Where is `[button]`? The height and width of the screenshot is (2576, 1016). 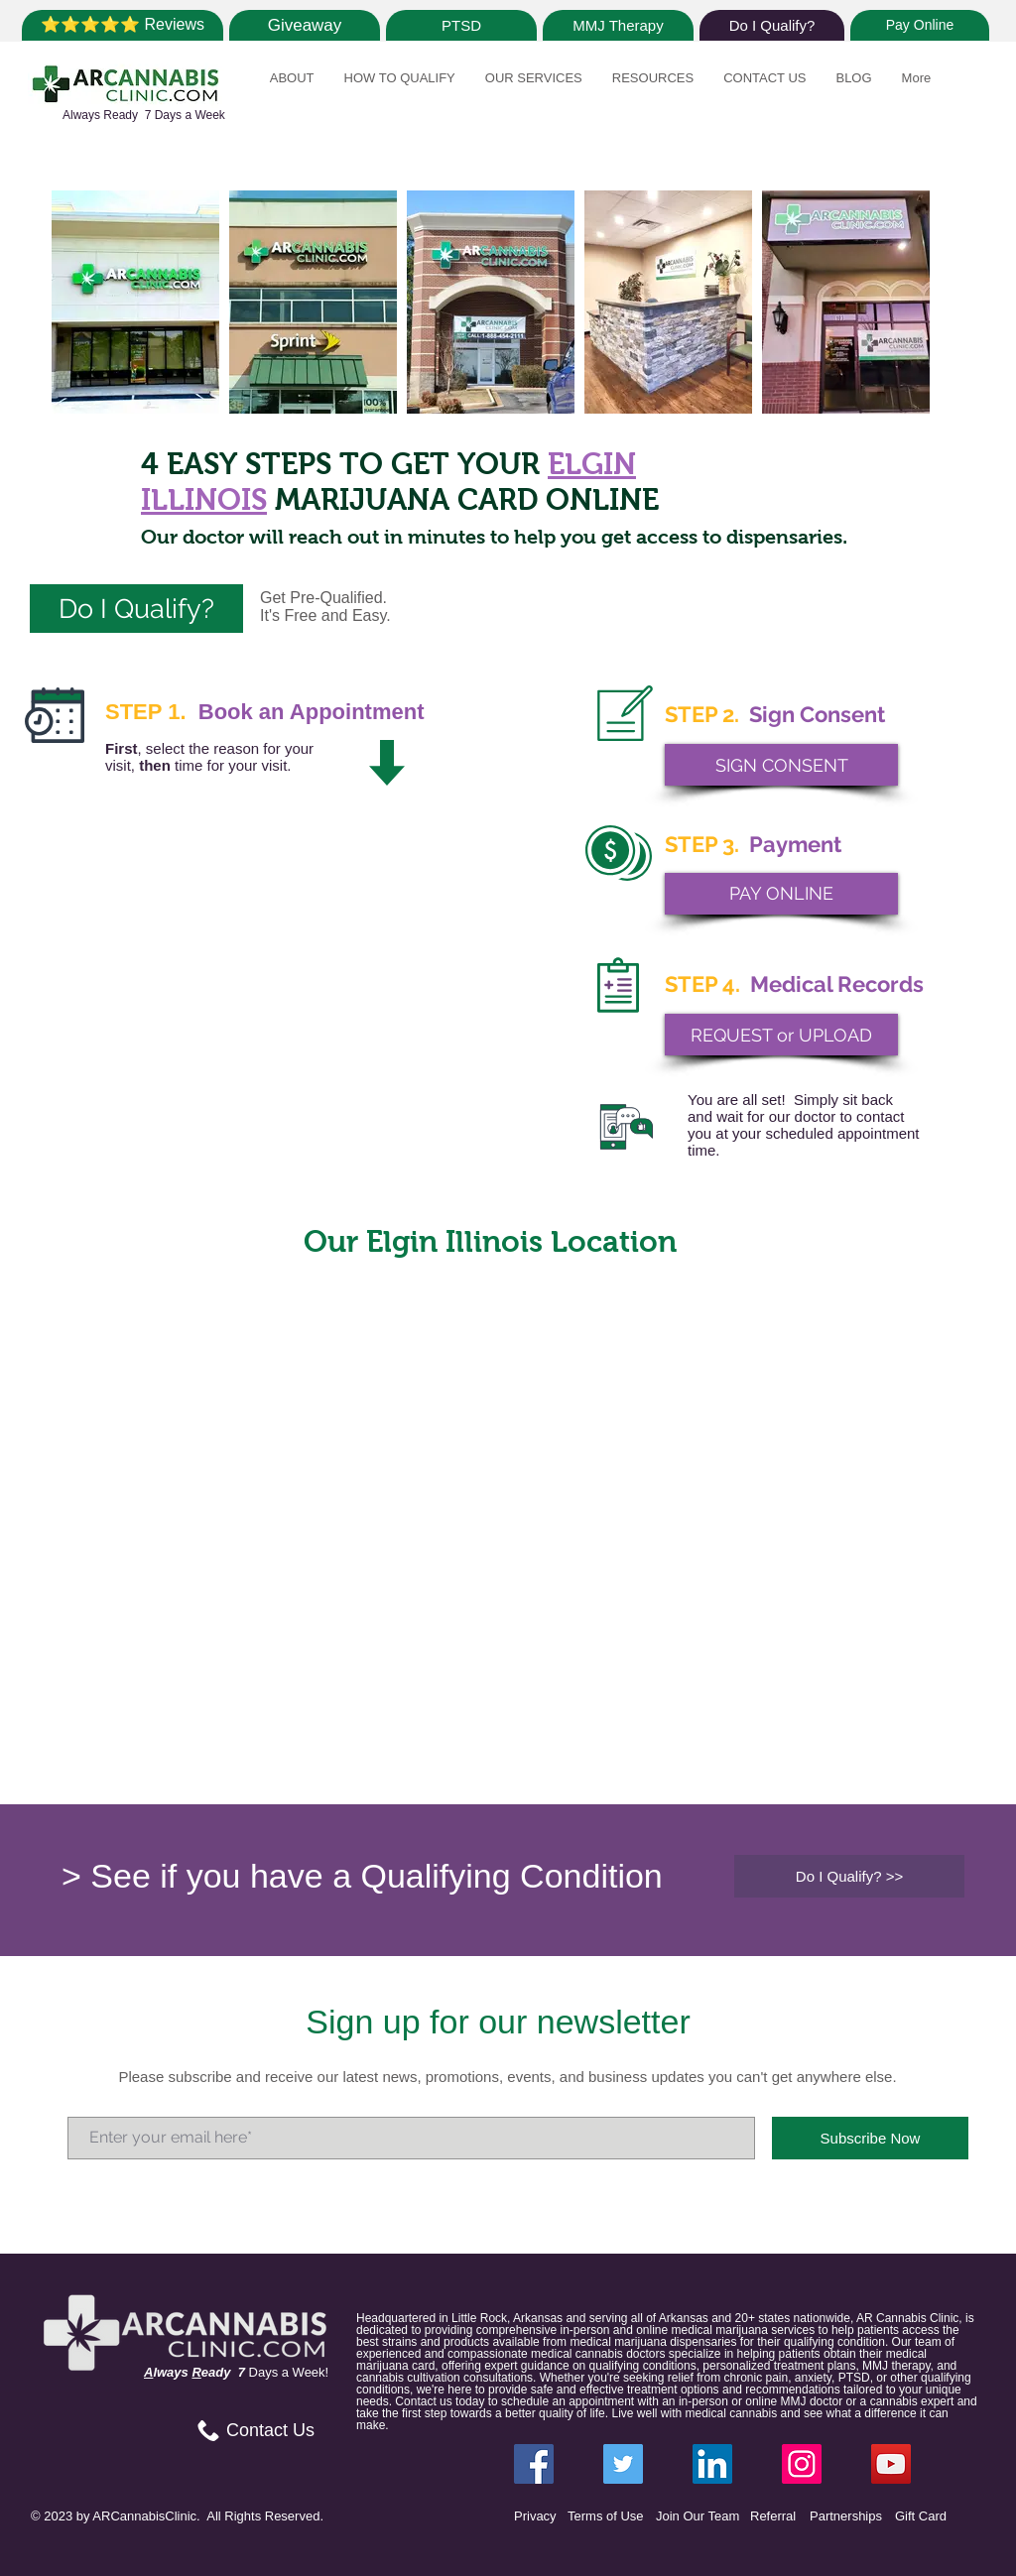 [button] is located at coordinates (292, 88).